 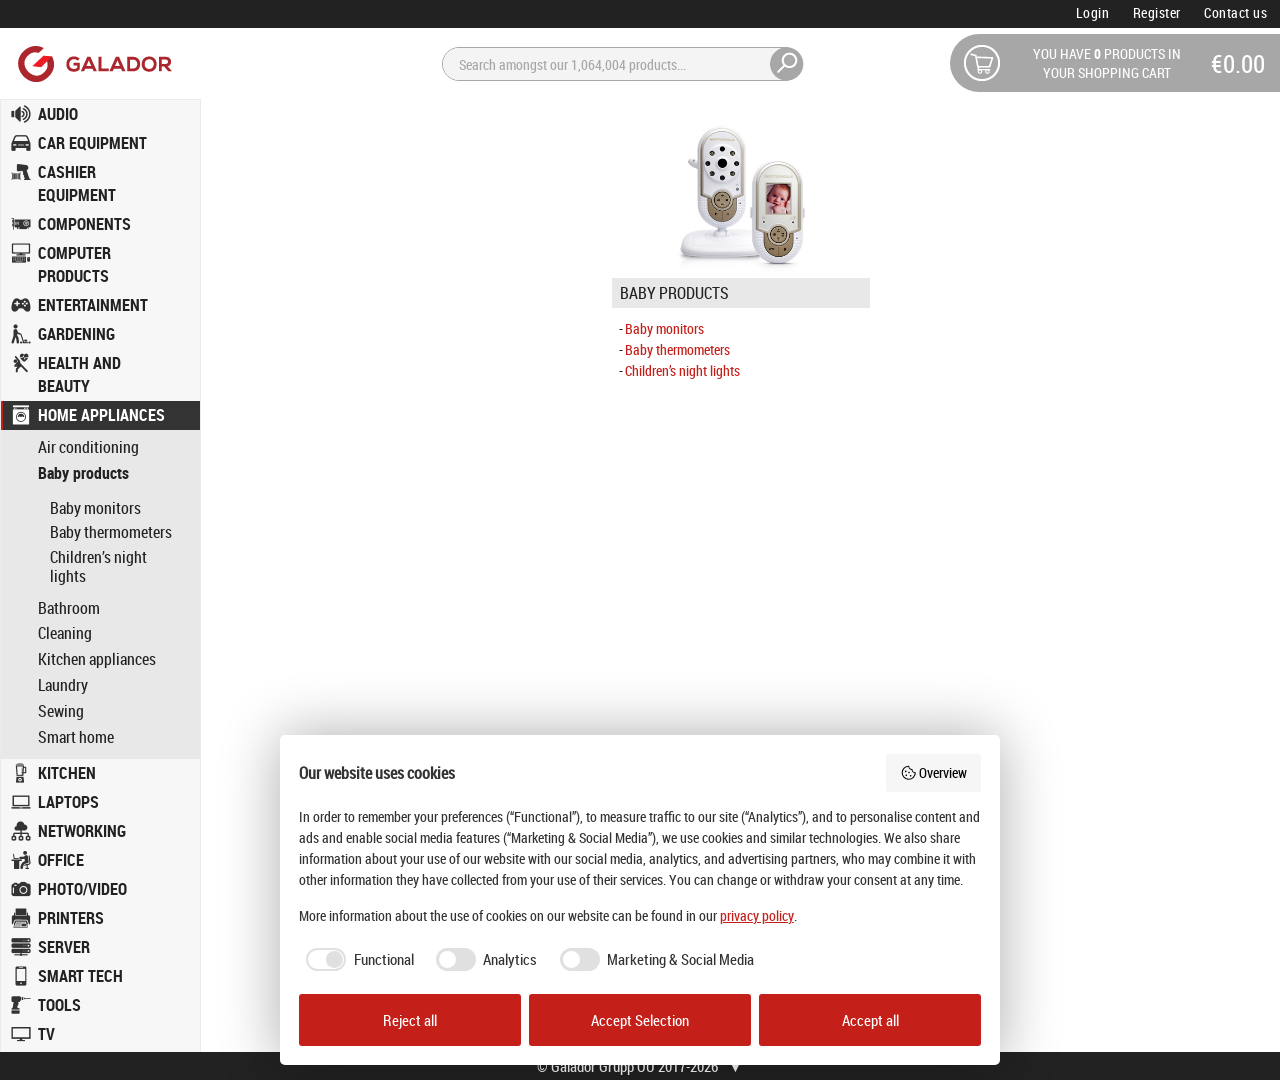 What do you see at coordinates (80, 976) in the screenshot?
I see `SMART TECH` at bounding box center [80, 976].